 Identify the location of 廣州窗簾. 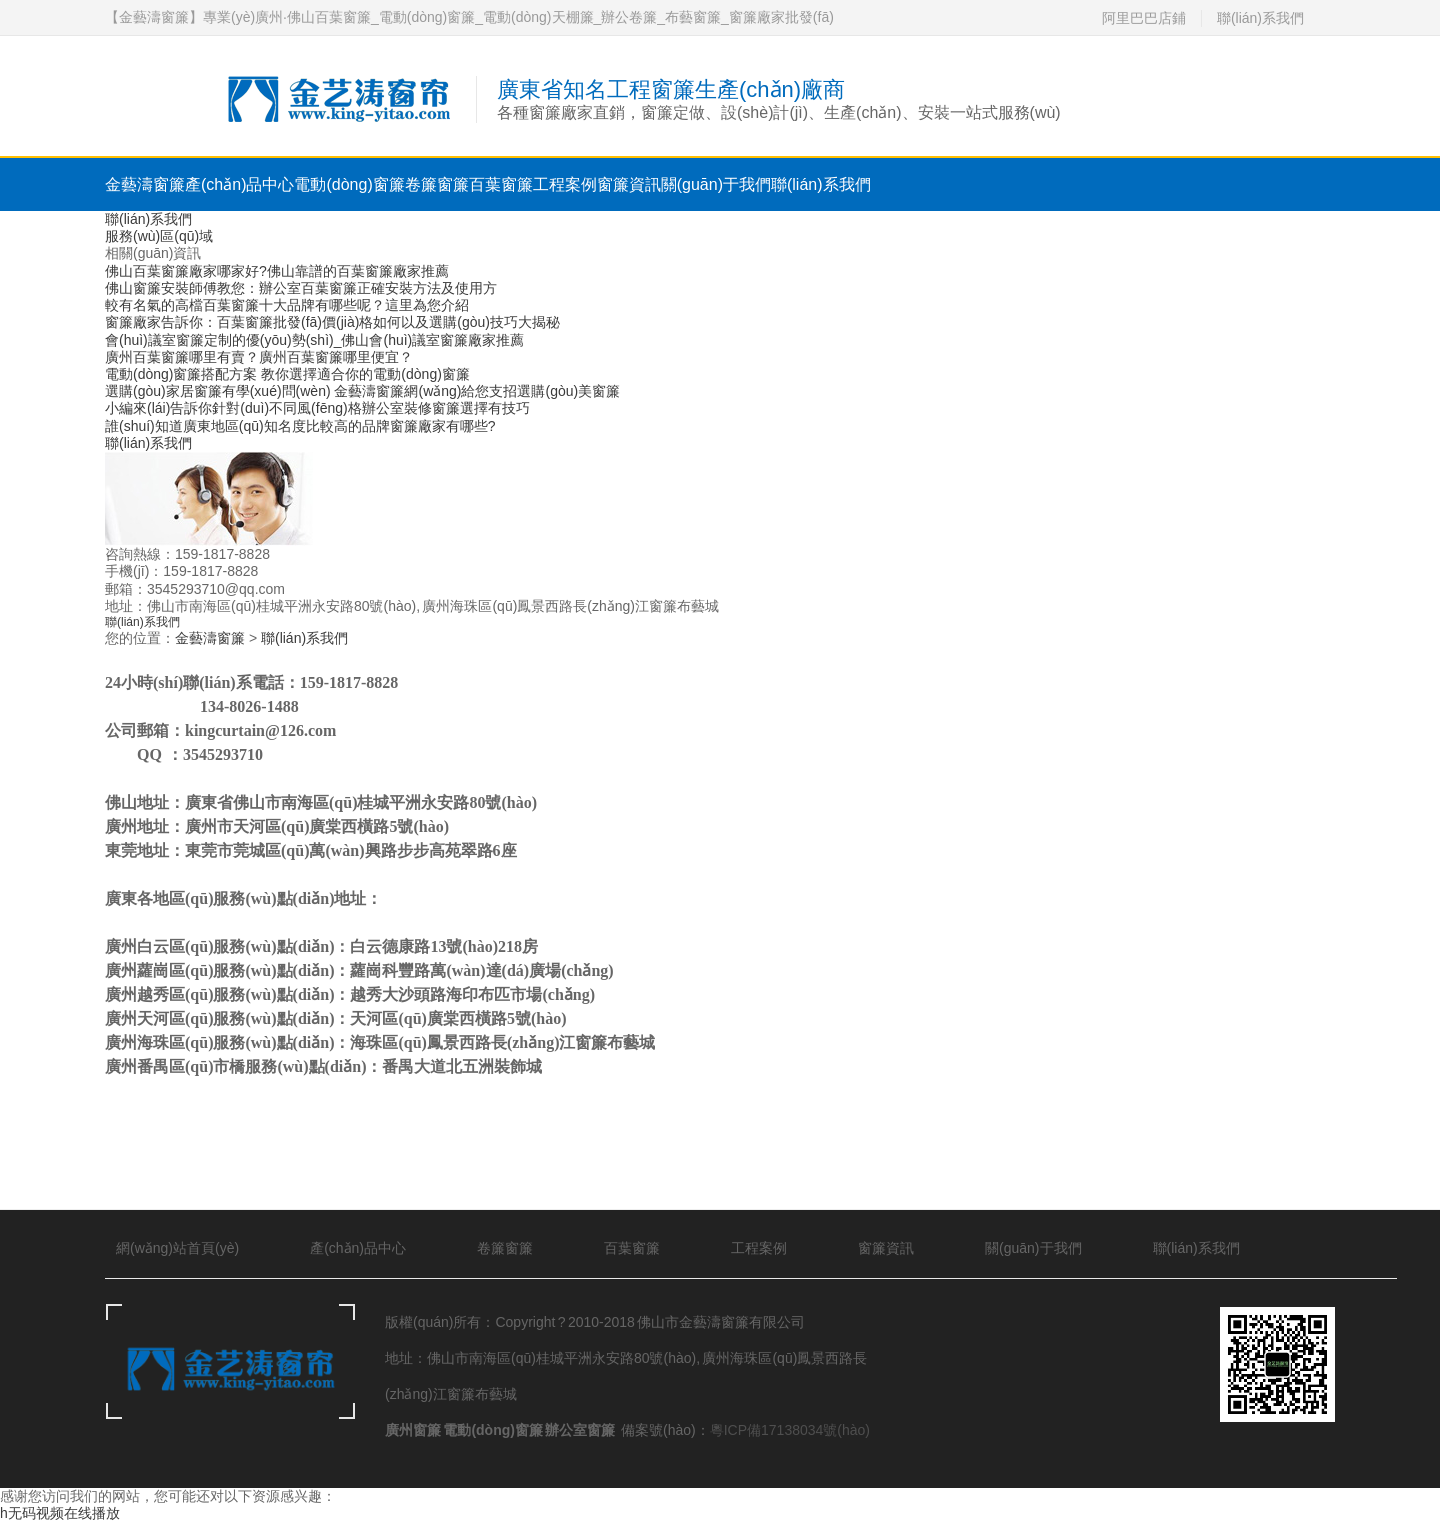
(413, 1430).